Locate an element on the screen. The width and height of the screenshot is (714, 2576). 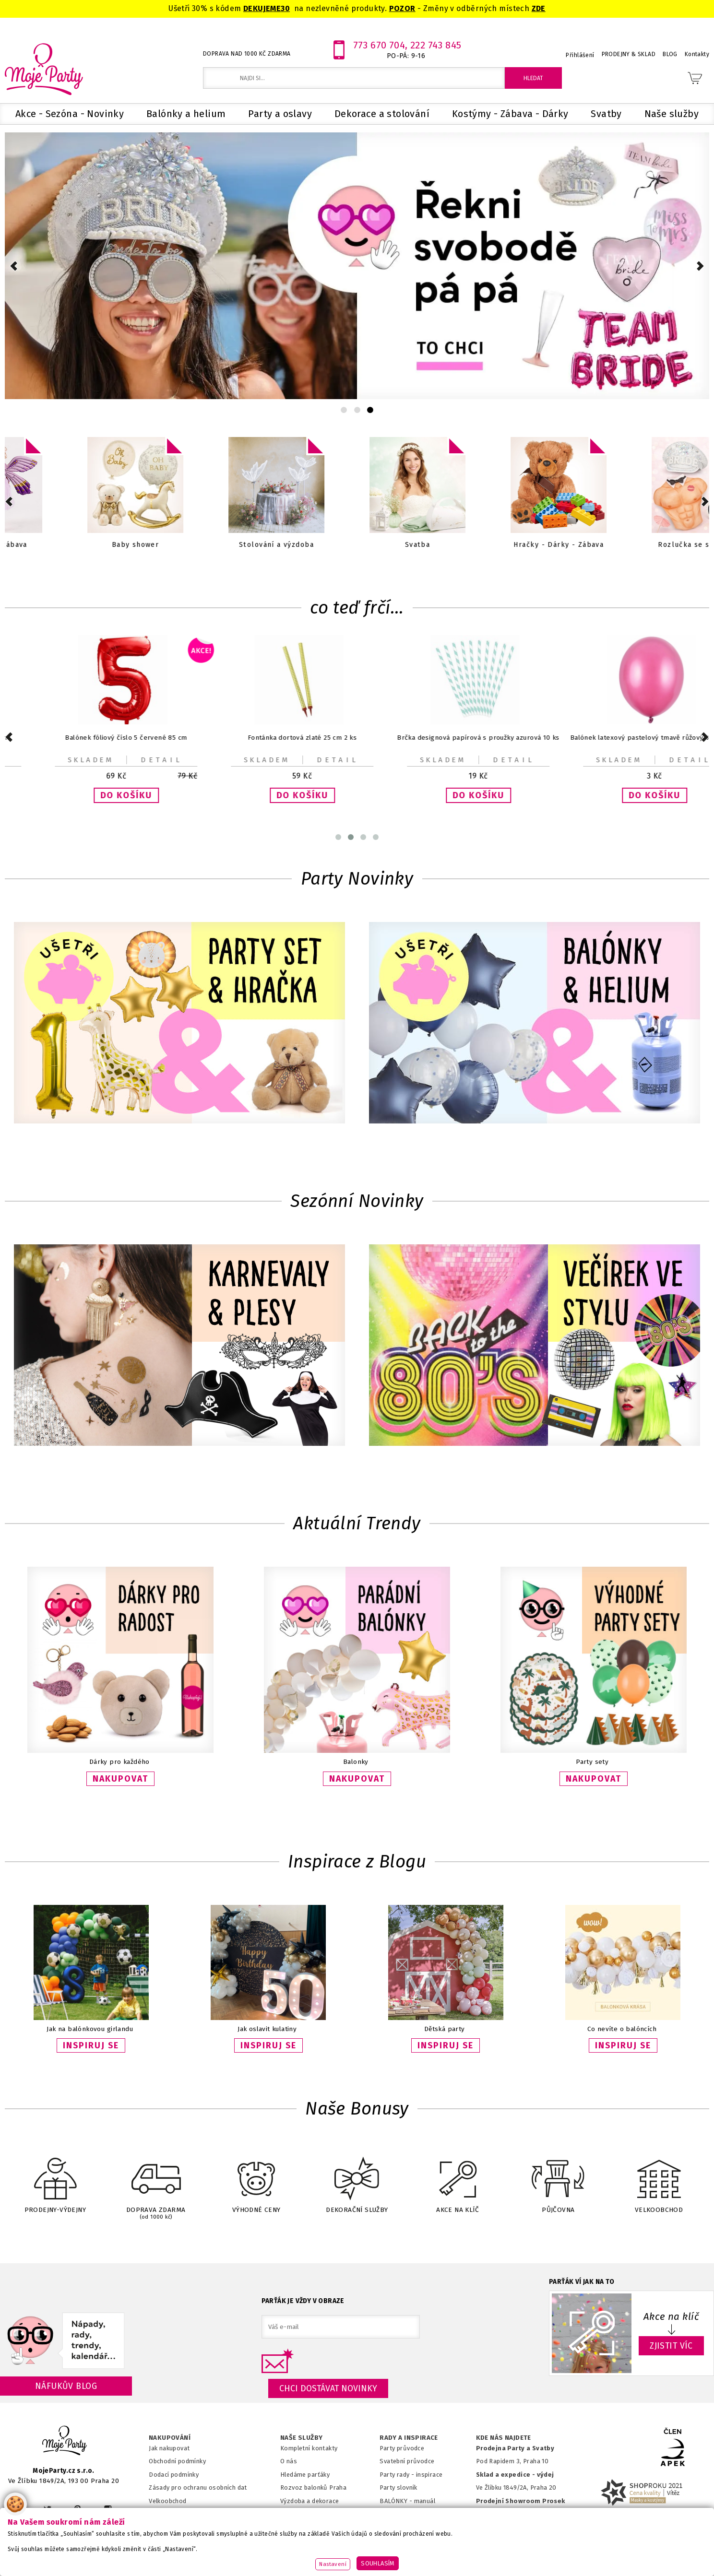
BALÓNKY - m is located at coordinates (399, 2501).